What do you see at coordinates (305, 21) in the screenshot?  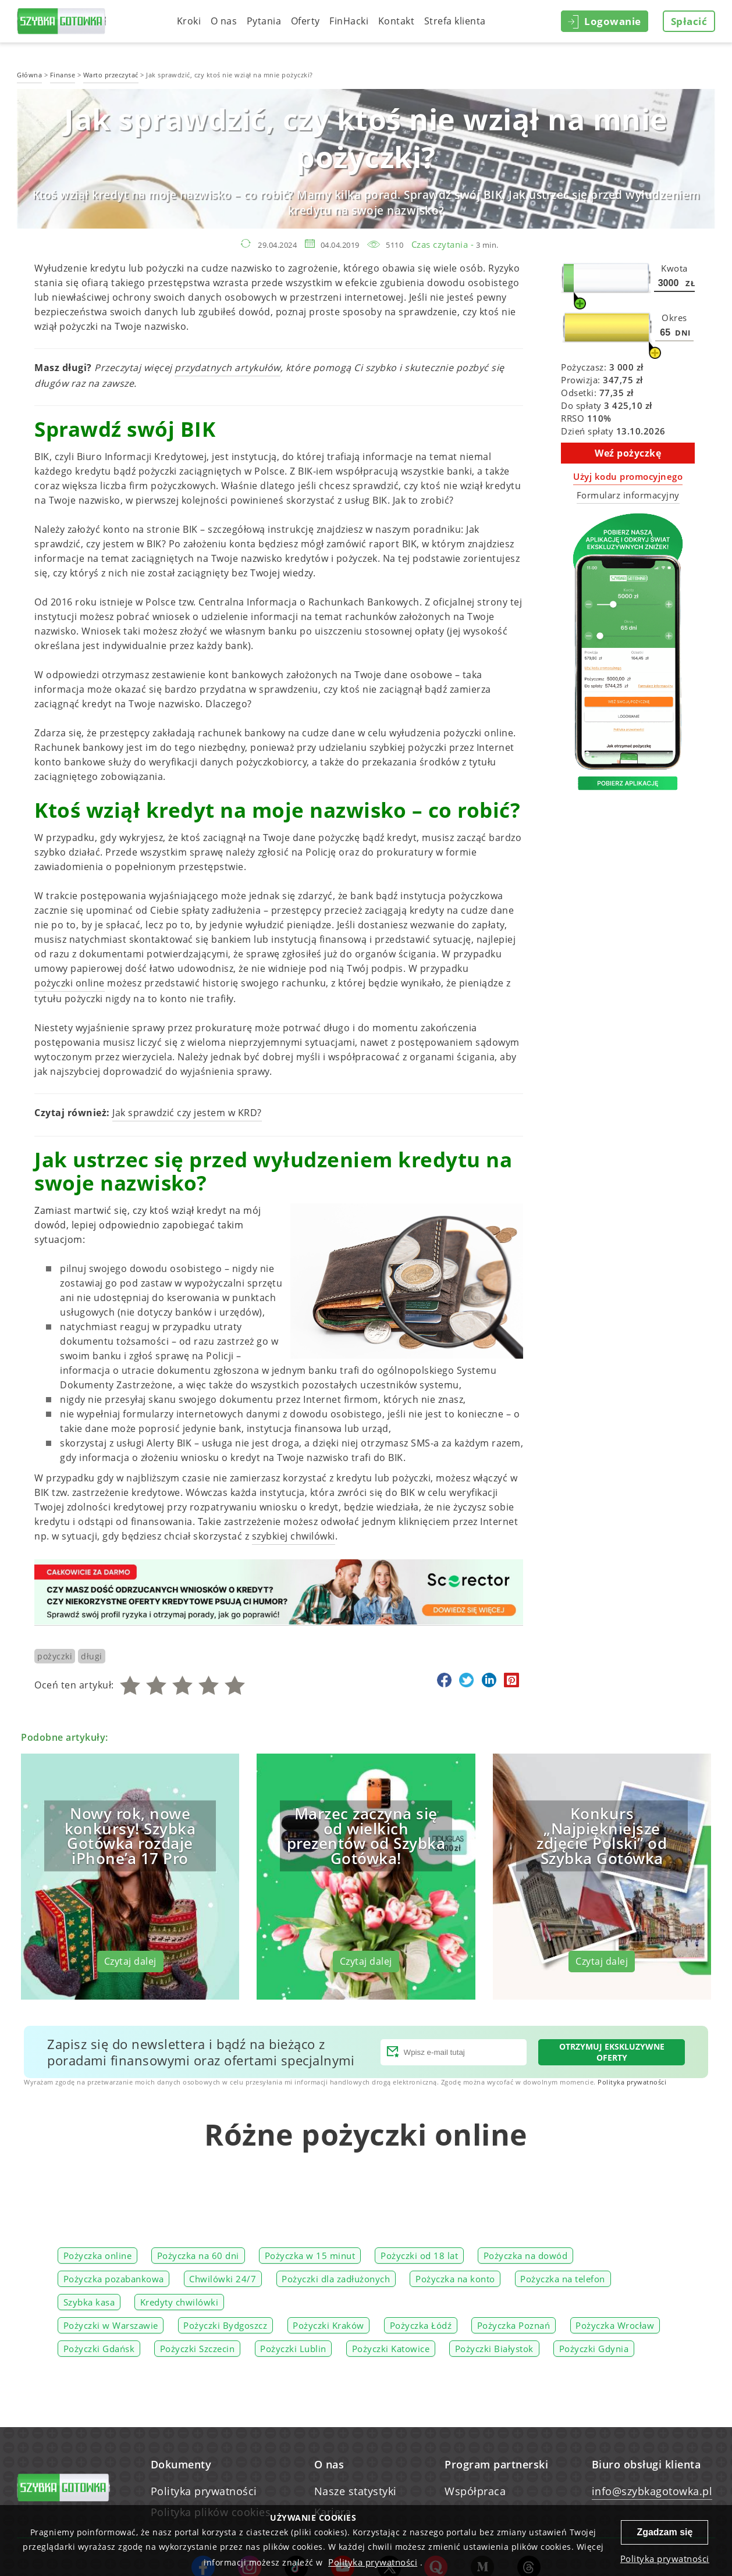 I see `Oferty` at bounding box center [305, 21].